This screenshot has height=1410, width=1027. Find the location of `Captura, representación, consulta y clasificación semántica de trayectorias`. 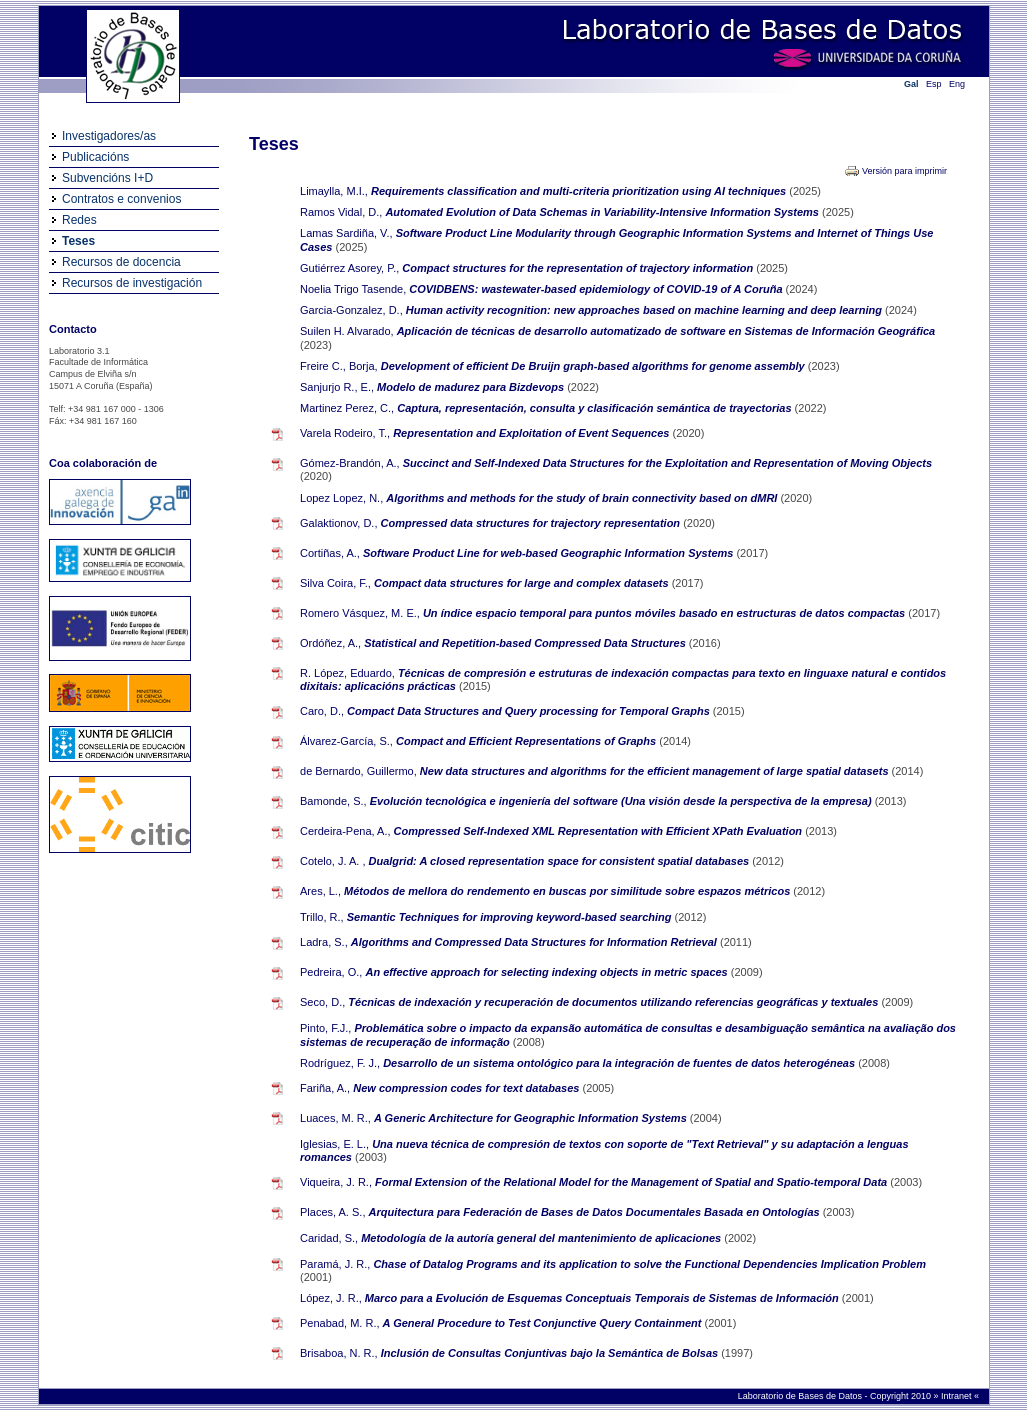

Captura, representación, consulta y clasificación semántica de trayectorias is located at coordinates (595, 408).